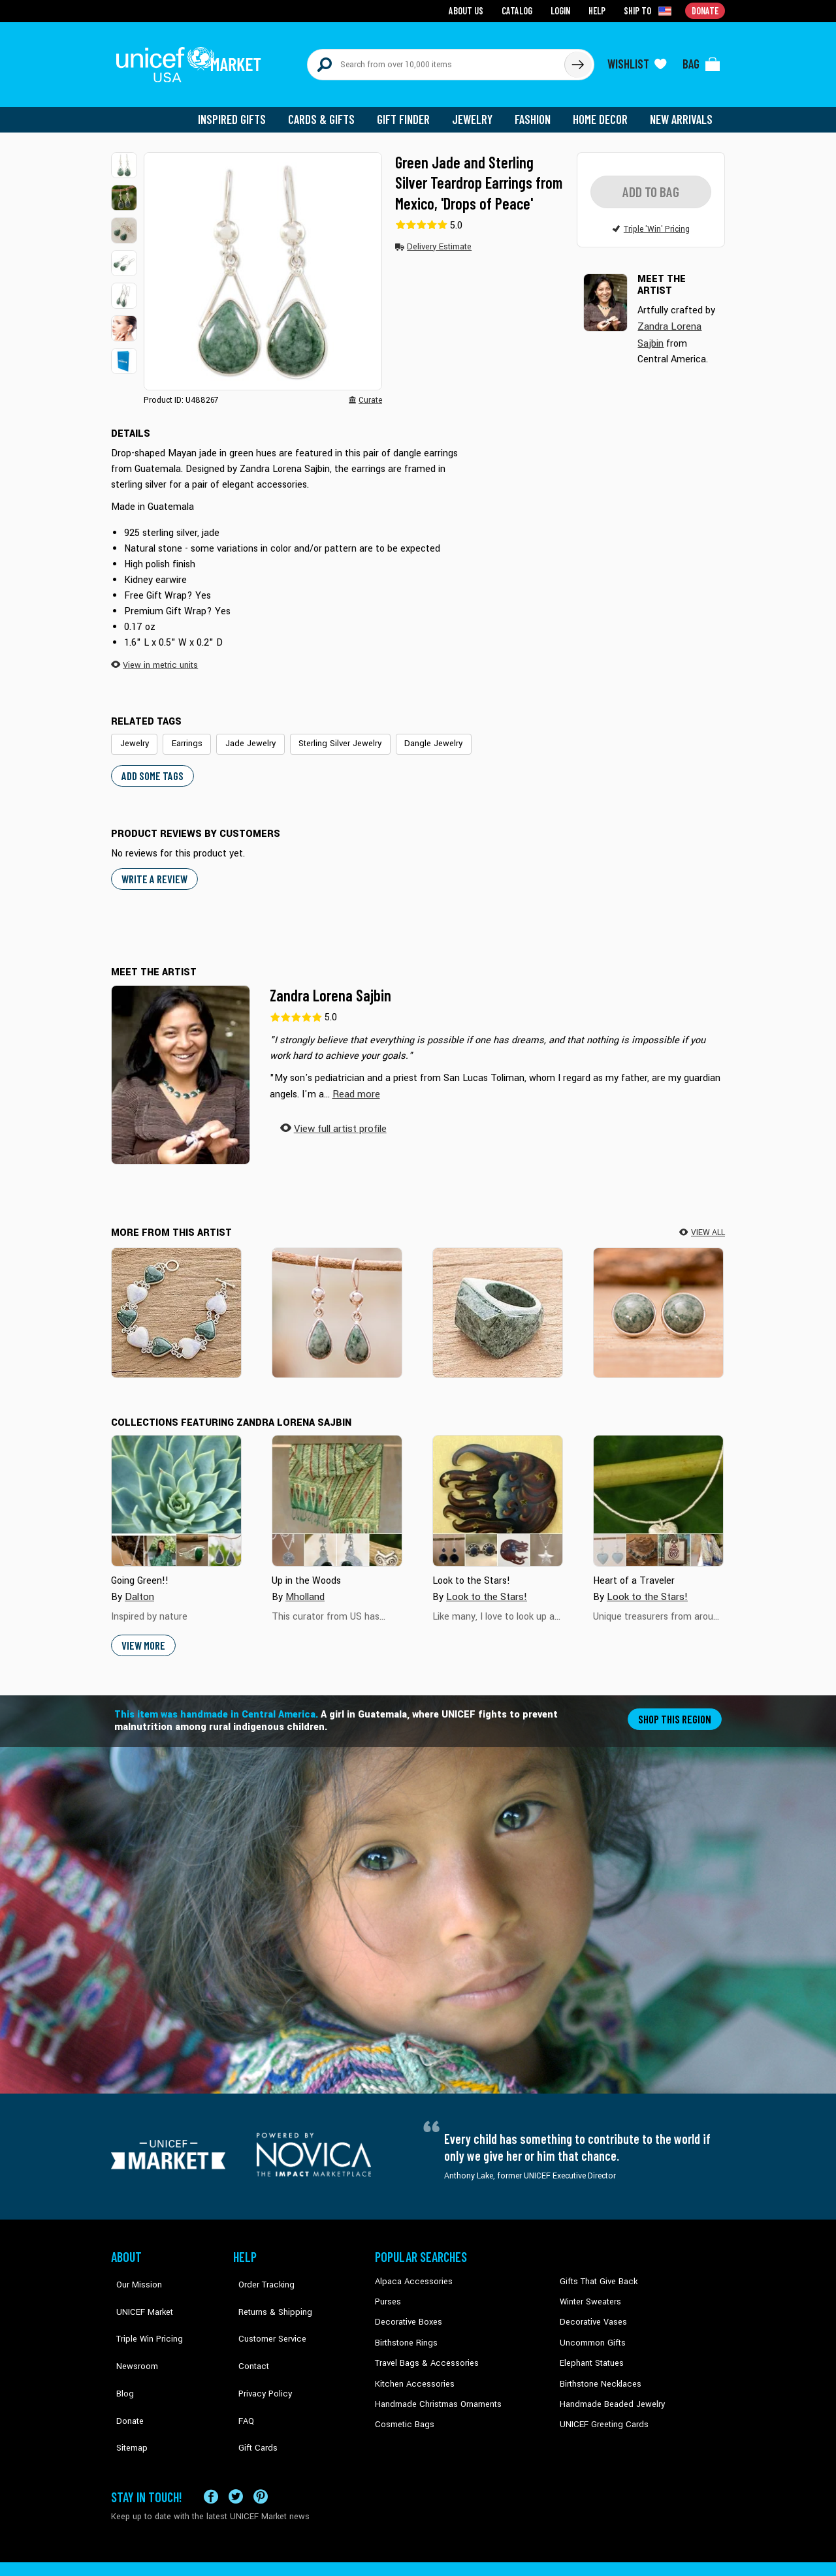  I want to click on Gifts That Give Back, so click(596, 2270).